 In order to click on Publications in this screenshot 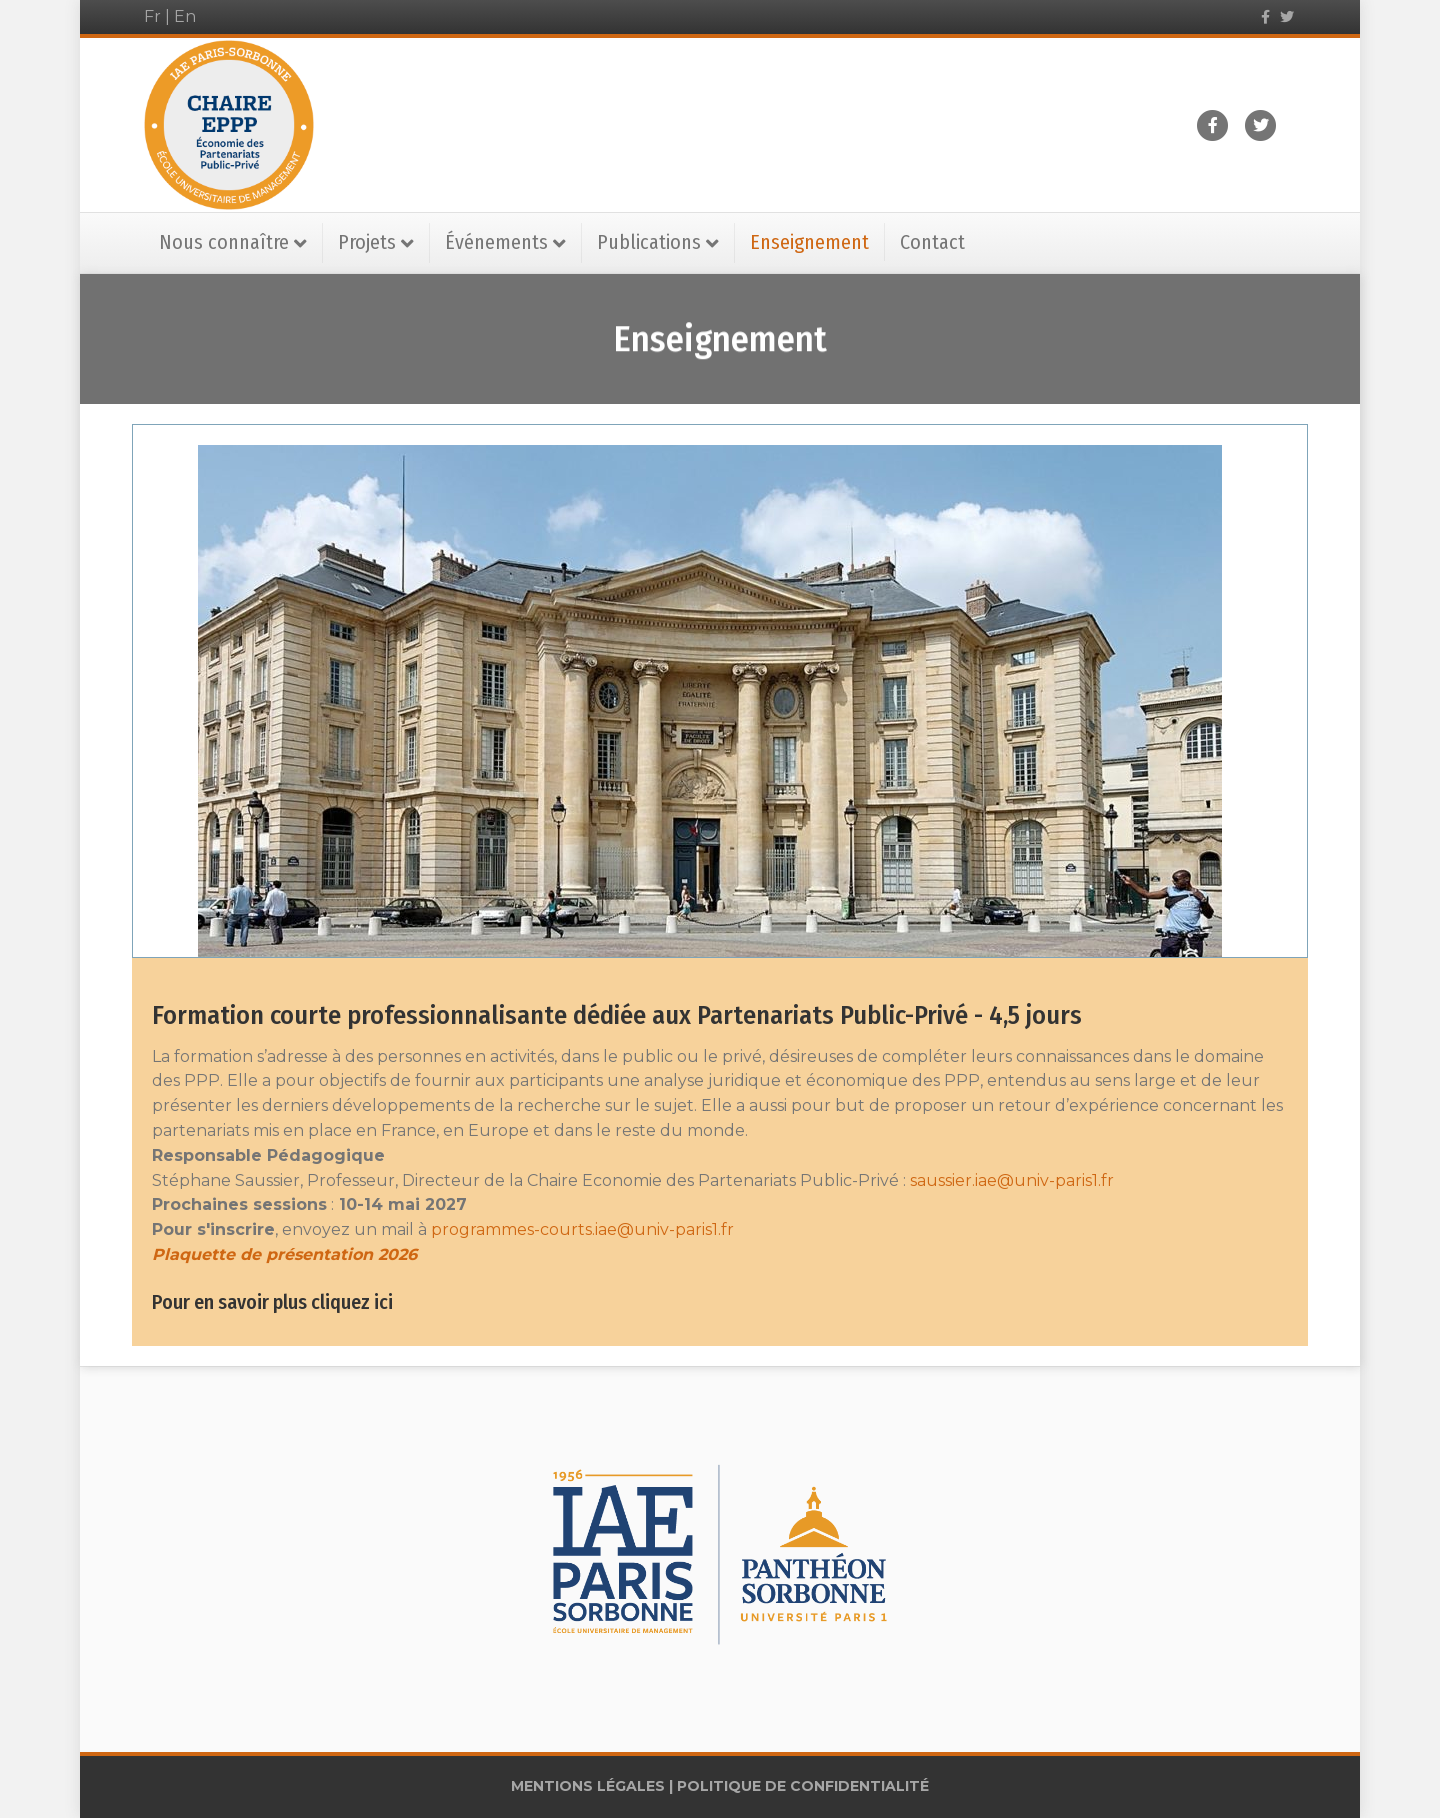, I will do `click(649, 242)`.